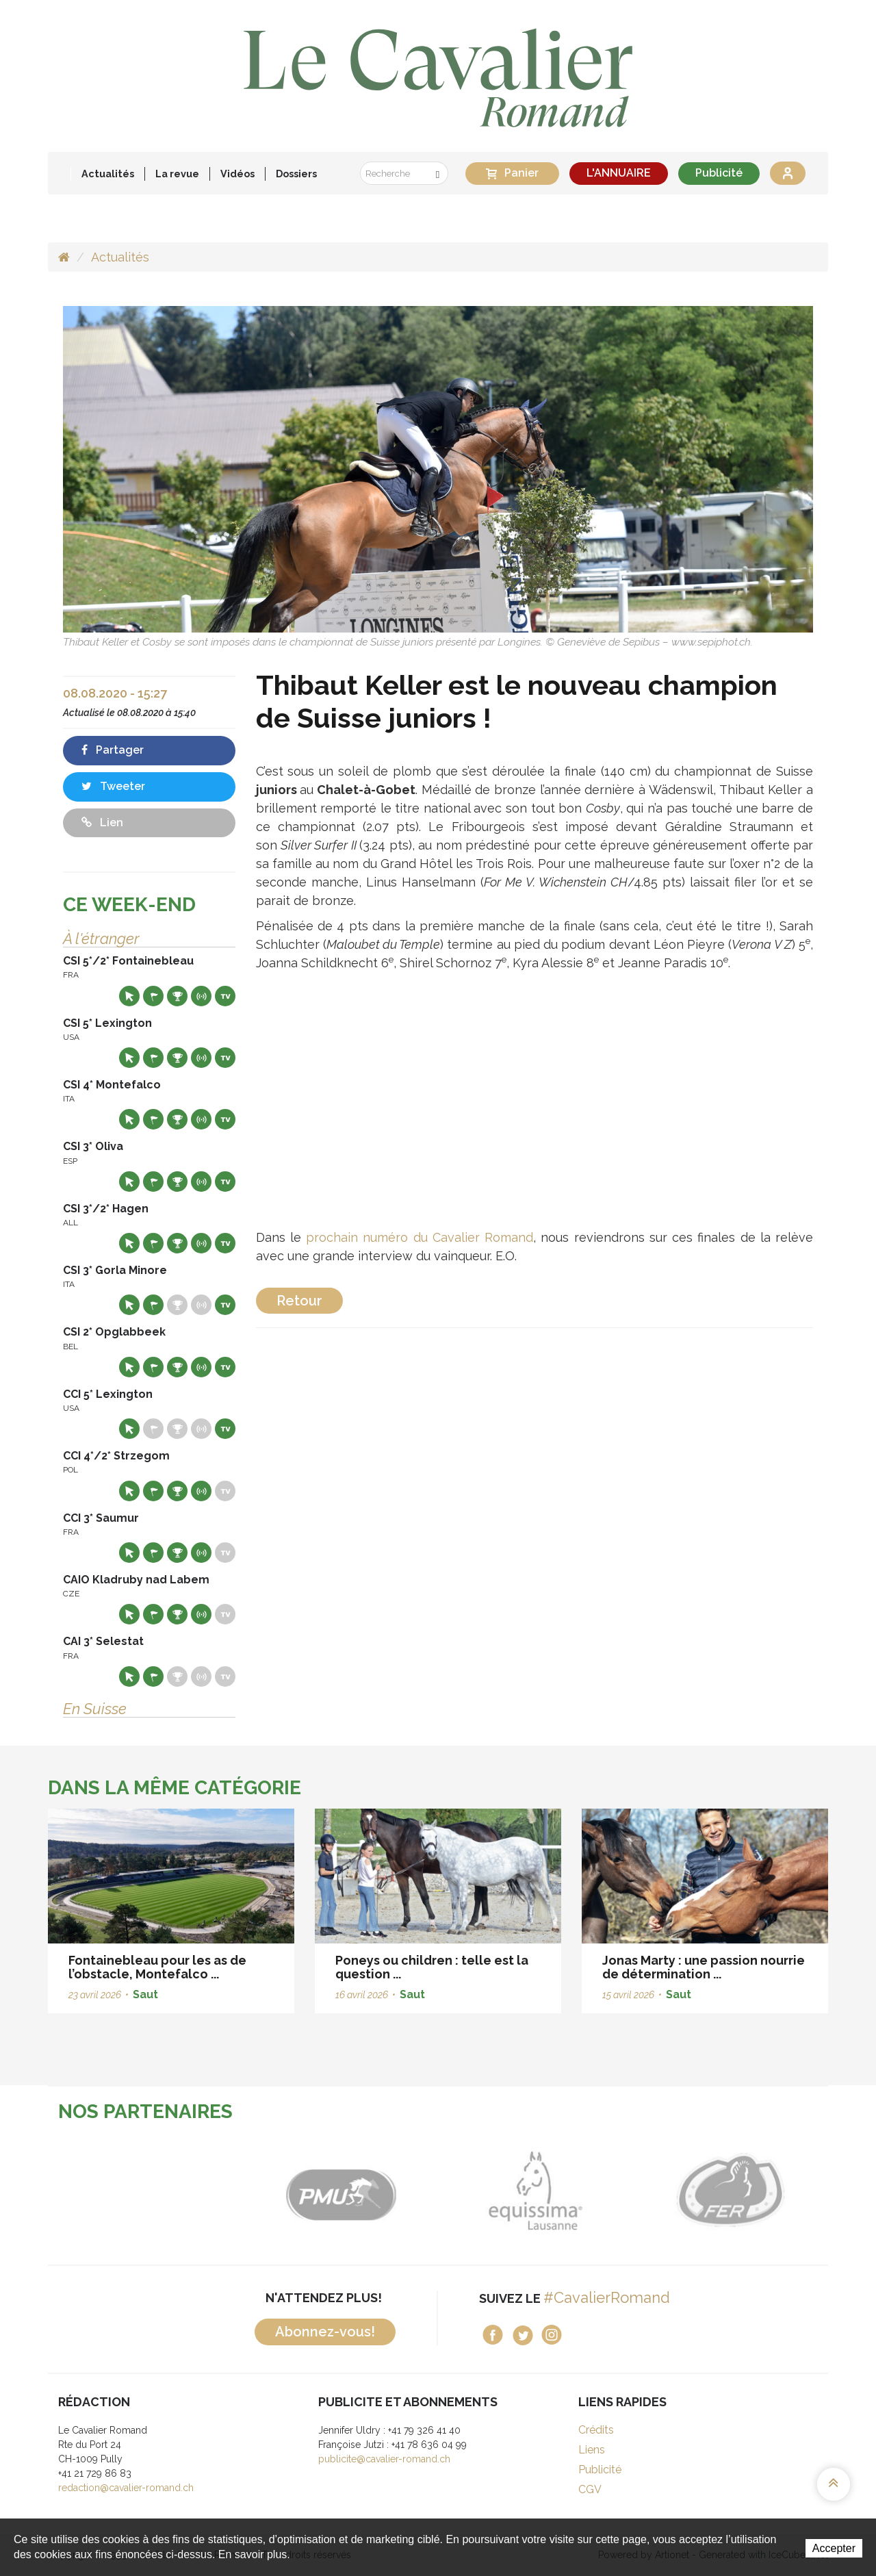 The width and height of the screenshot is (876, 2576). I want to click on Liens, so click(591, 2449).